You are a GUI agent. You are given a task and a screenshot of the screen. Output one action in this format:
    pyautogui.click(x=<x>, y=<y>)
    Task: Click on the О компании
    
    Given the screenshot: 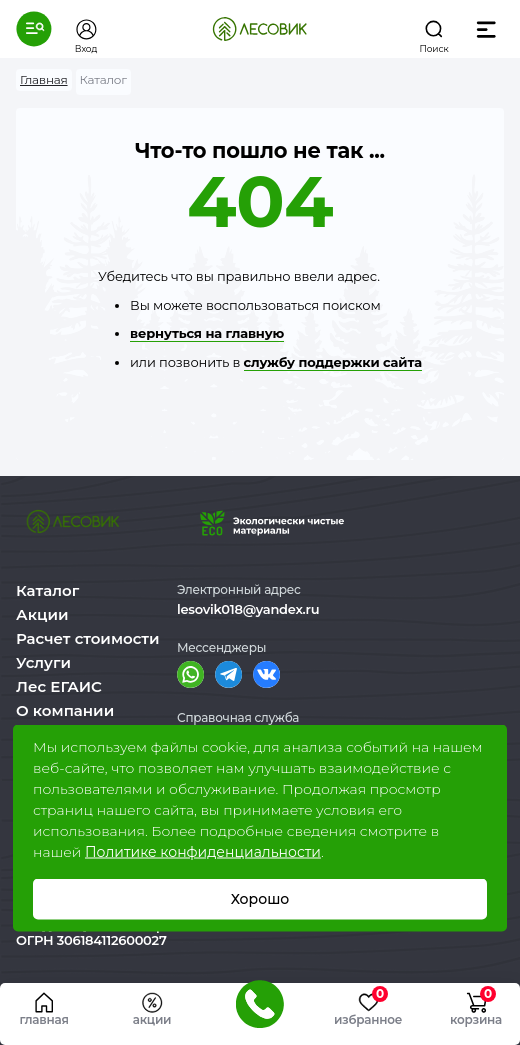 What is the action you would take?
    pyautogui.click(x=65, y=710)
    